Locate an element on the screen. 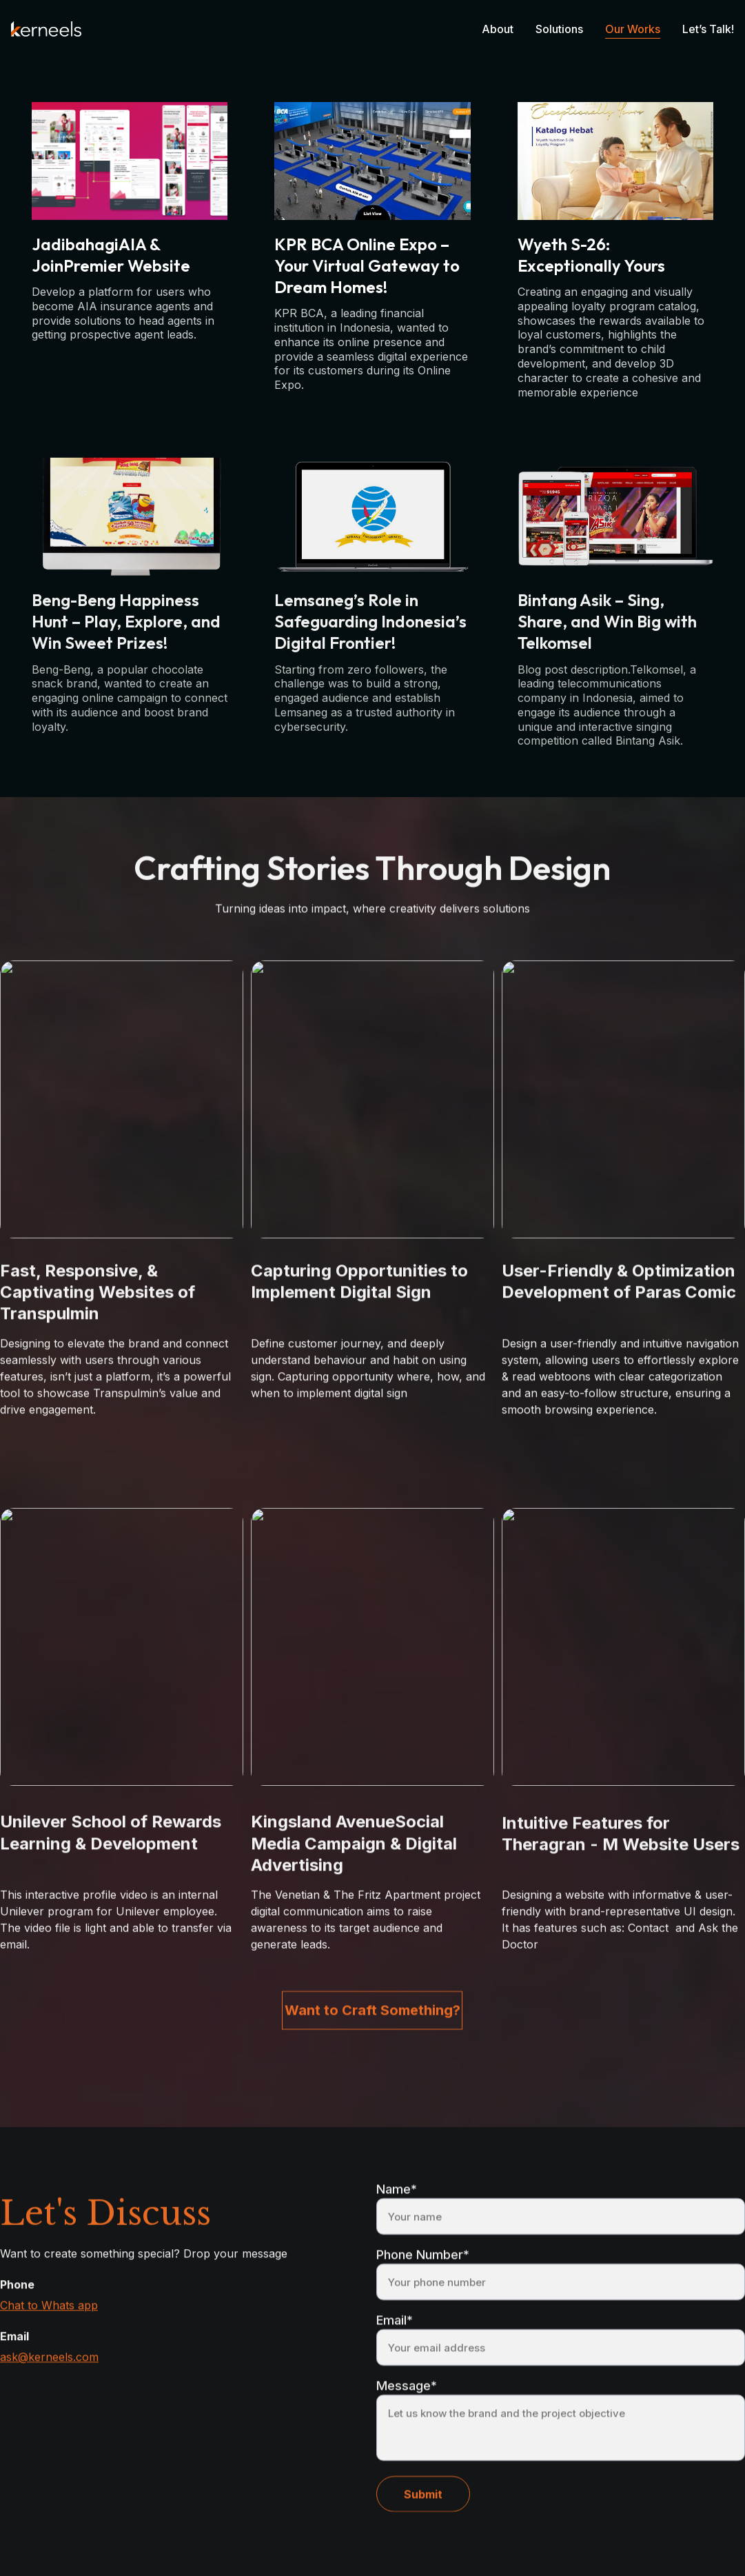 Image resolution: width=745 pixels, height=2576 pixels. About is located at coordinates (497, 29).